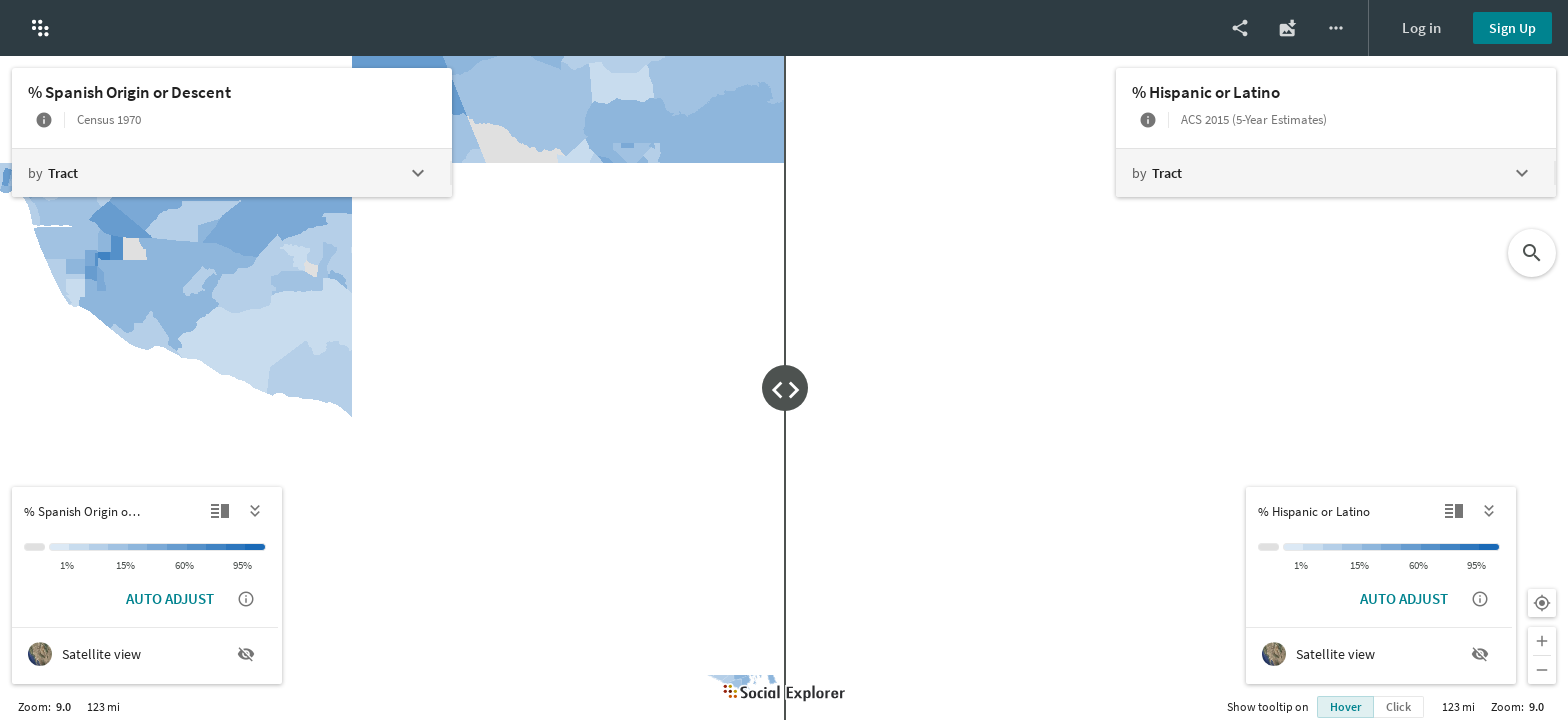 This screenshot has width=1568, height=720. I want to click on [button], so click(40, 28).